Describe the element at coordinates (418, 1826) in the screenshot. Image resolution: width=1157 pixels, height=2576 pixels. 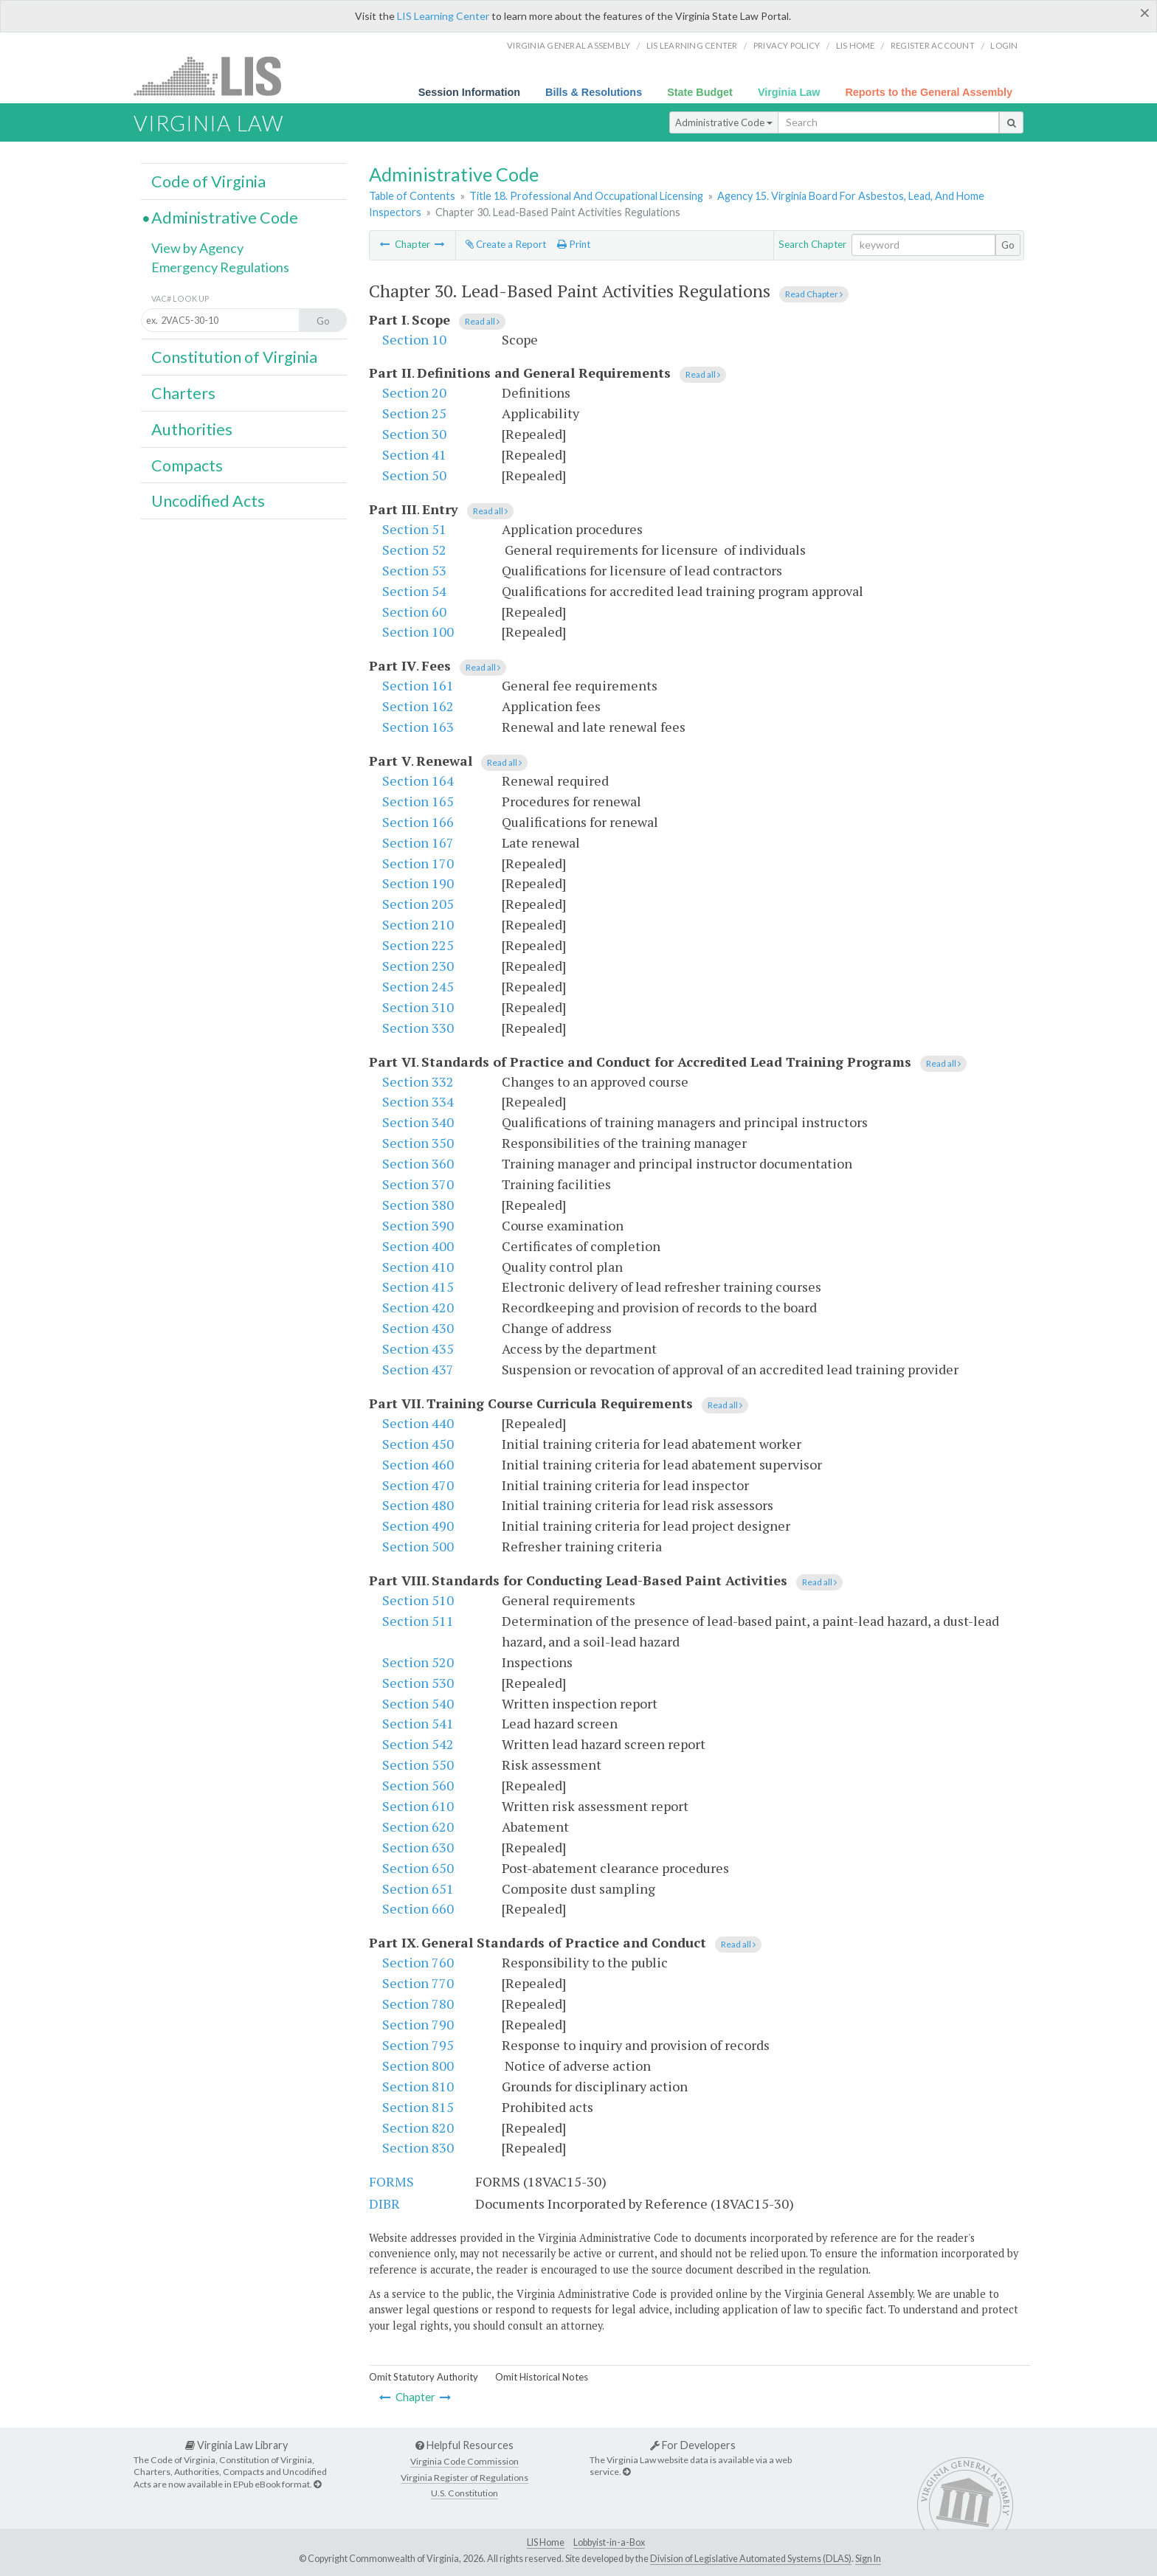
I see `Section 620` at that location.